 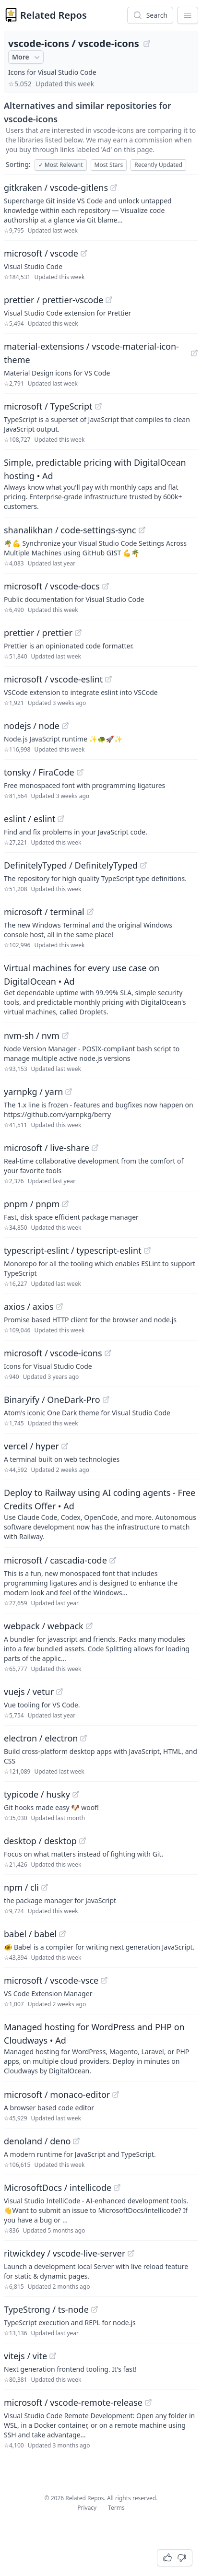 I want to click on eslint / eslint, so click(x=29, y=818).